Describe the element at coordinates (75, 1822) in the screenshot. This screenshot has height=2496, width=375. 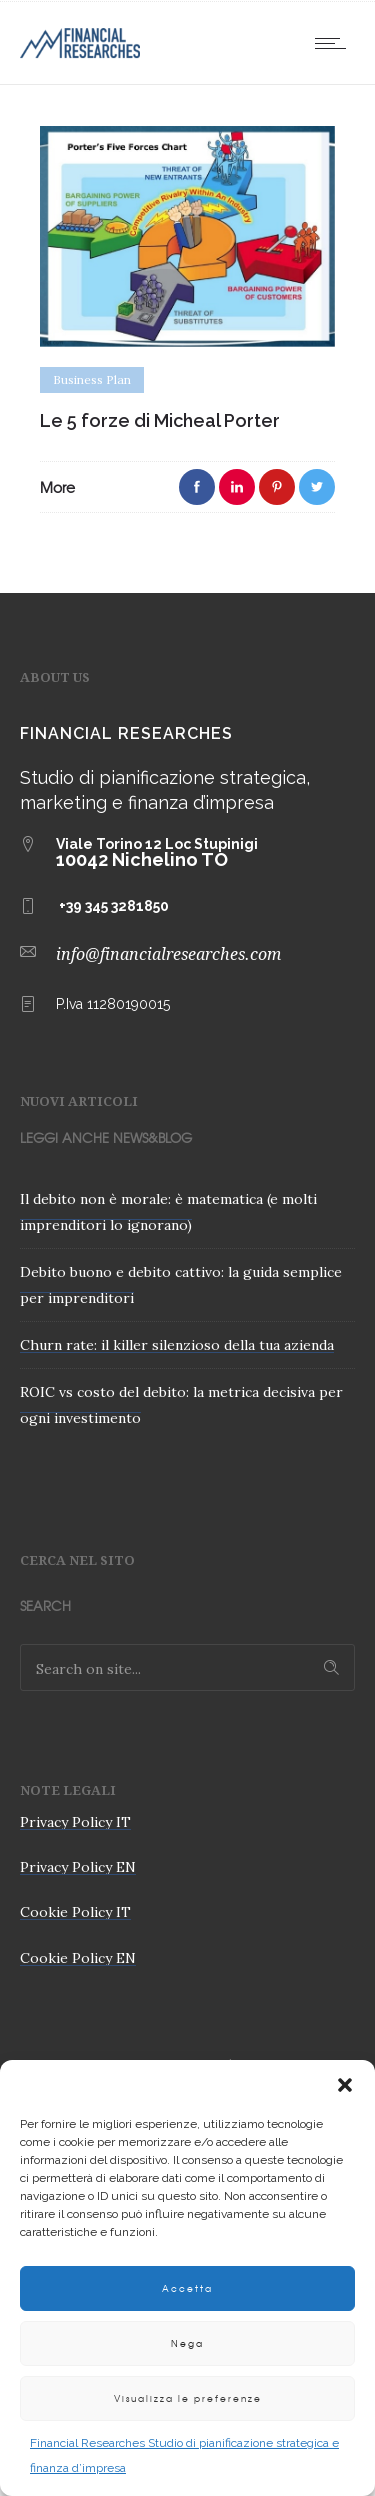
I see `Privacy Policy IT` at that location.